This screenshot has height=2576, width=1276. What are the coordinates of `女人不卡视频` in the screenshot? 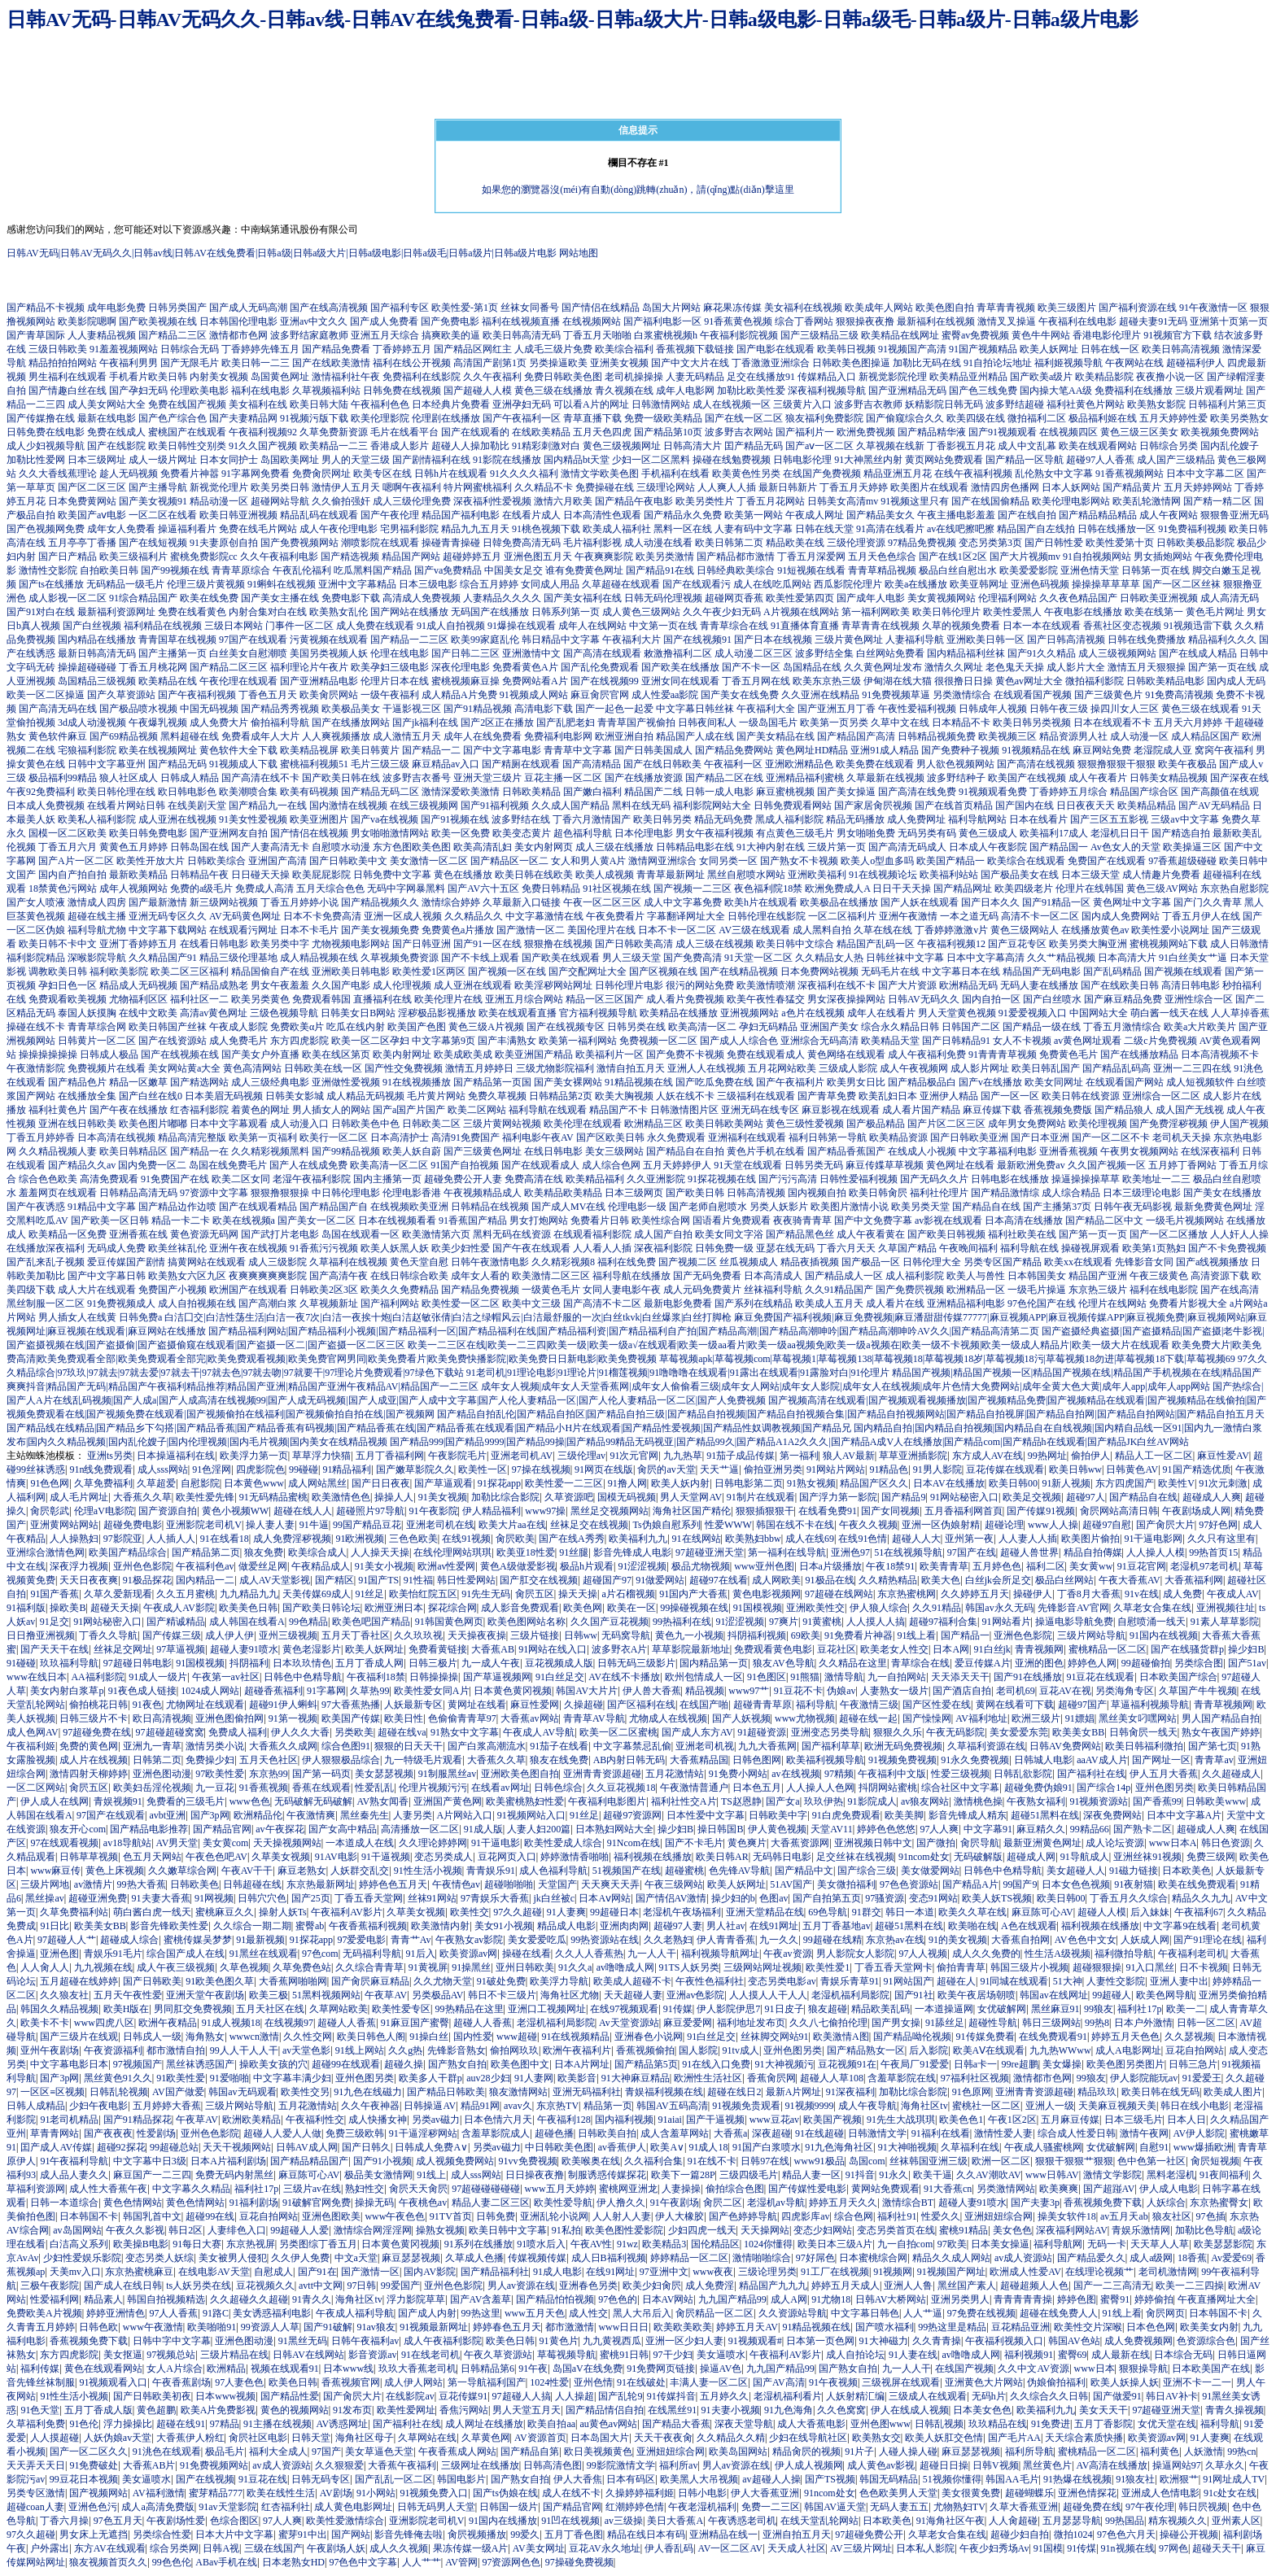 It's located at (1022, 1040).